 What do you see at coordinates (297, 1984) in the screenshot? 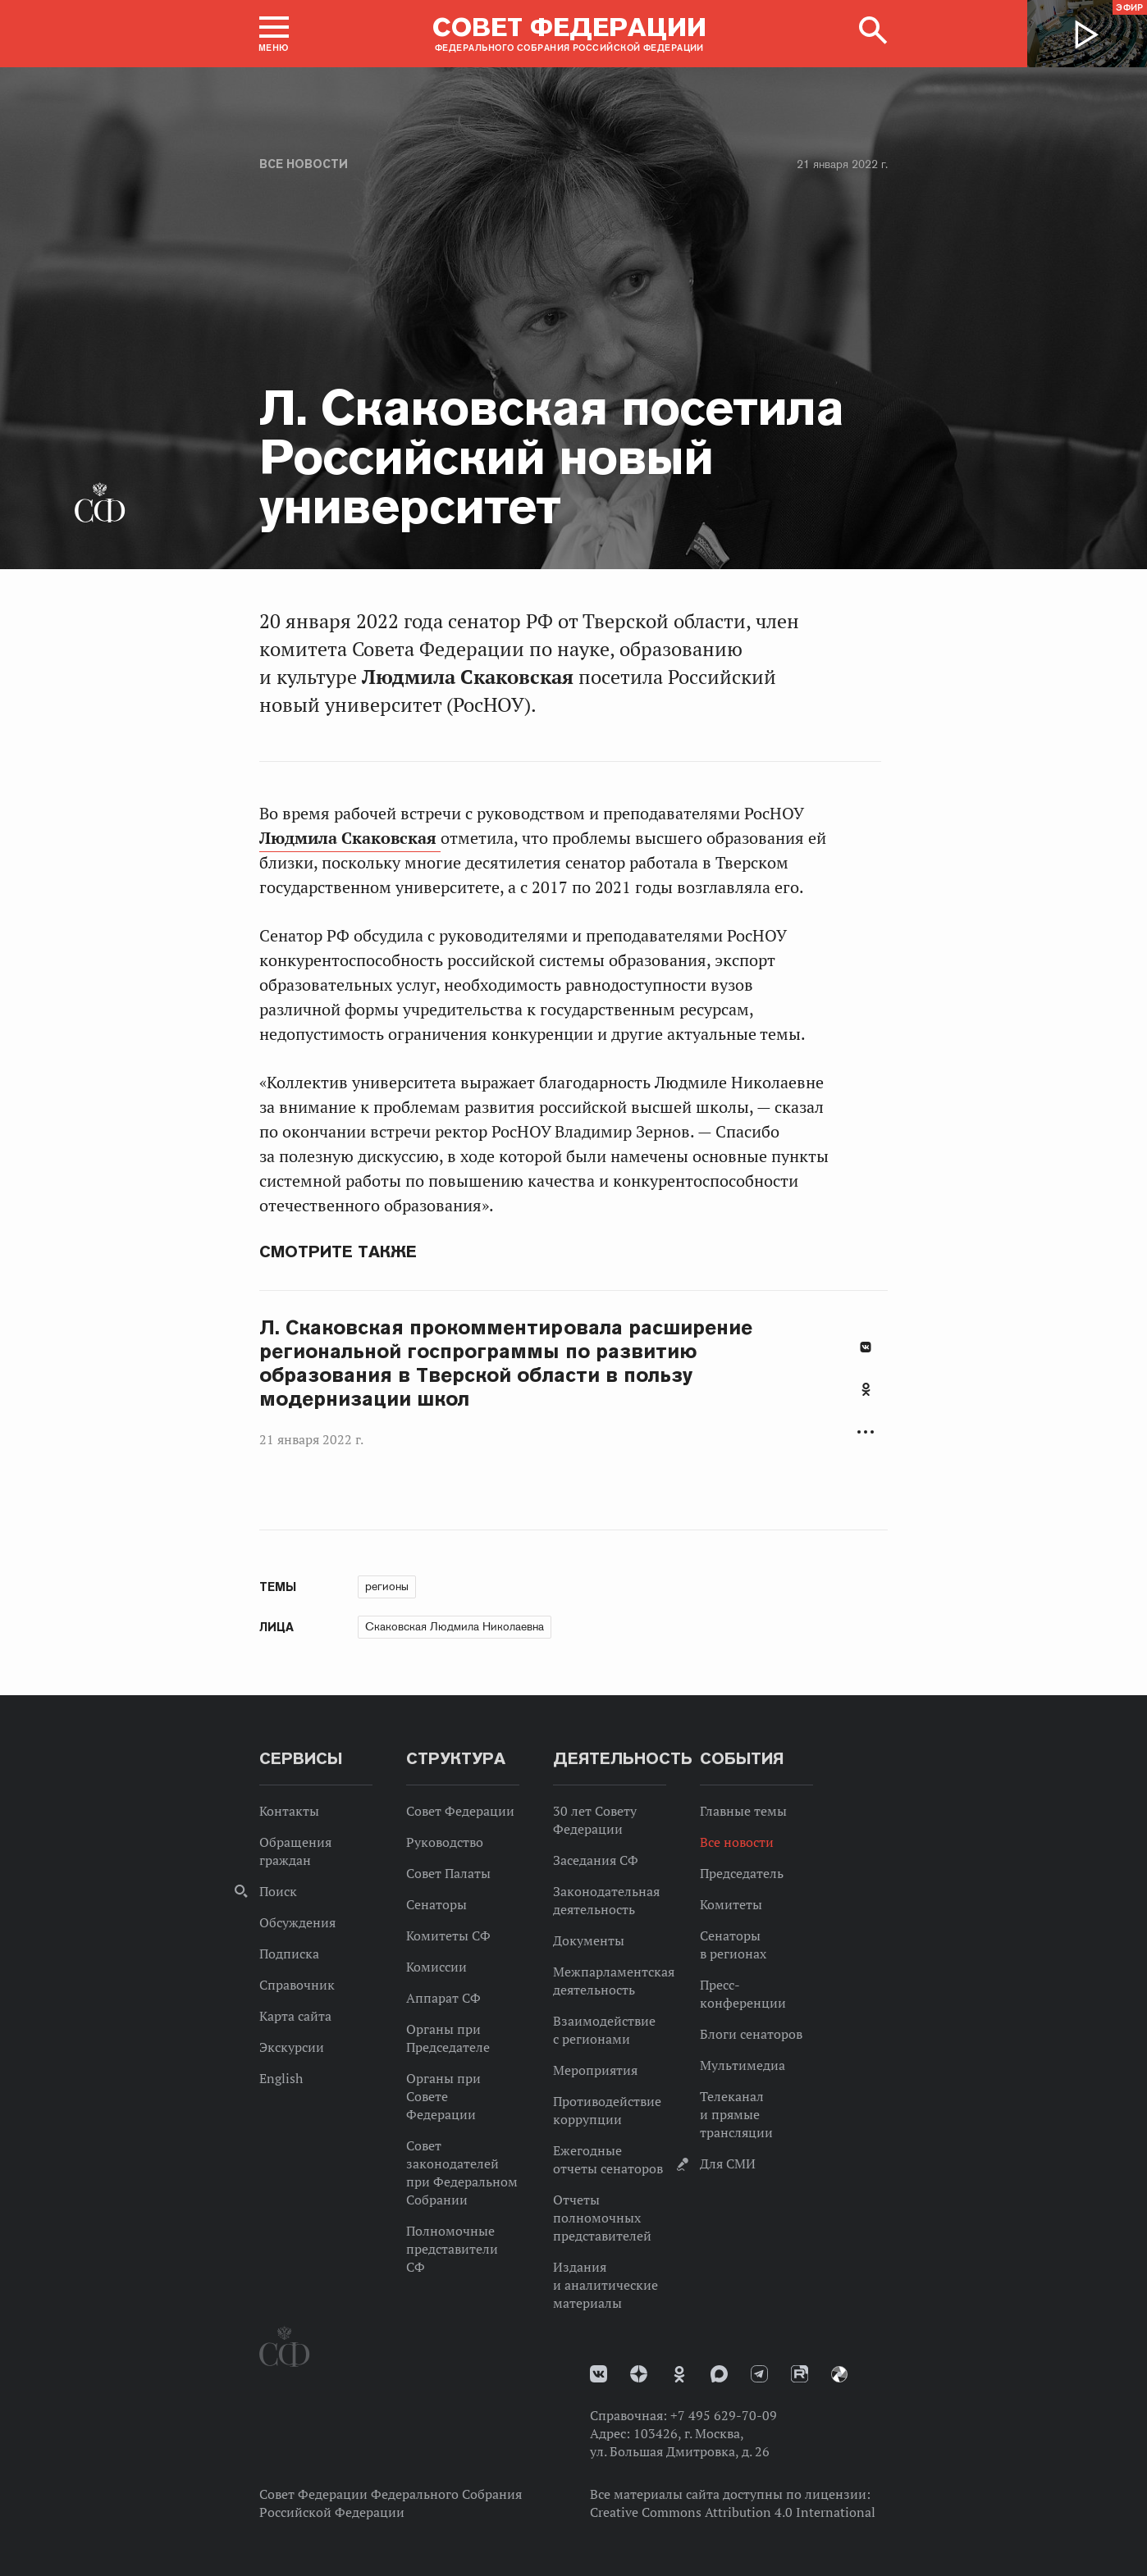
I see `Справочник` at bounding box center [297, 1984].